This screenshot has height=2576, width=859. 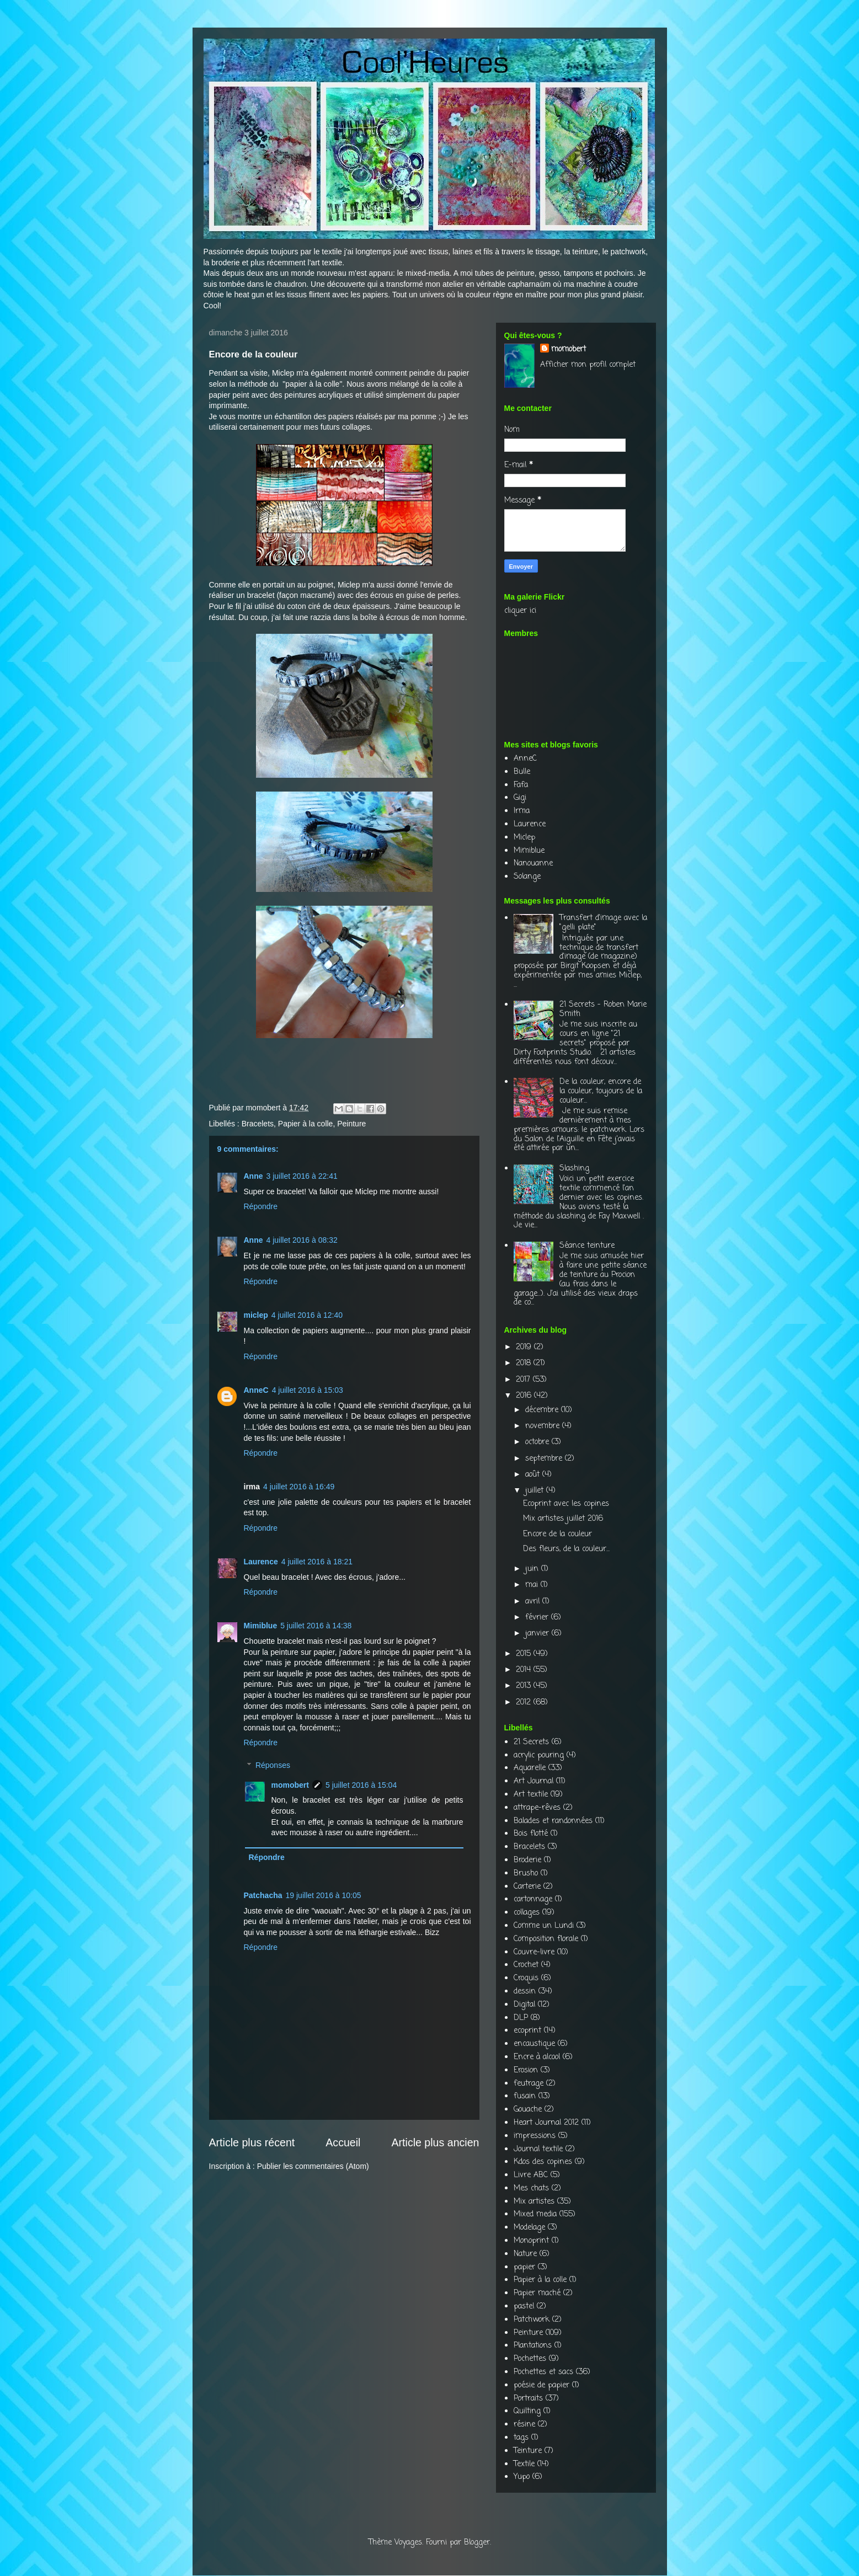 I want to click on Aquarelle, so click(x=530, y=1768).